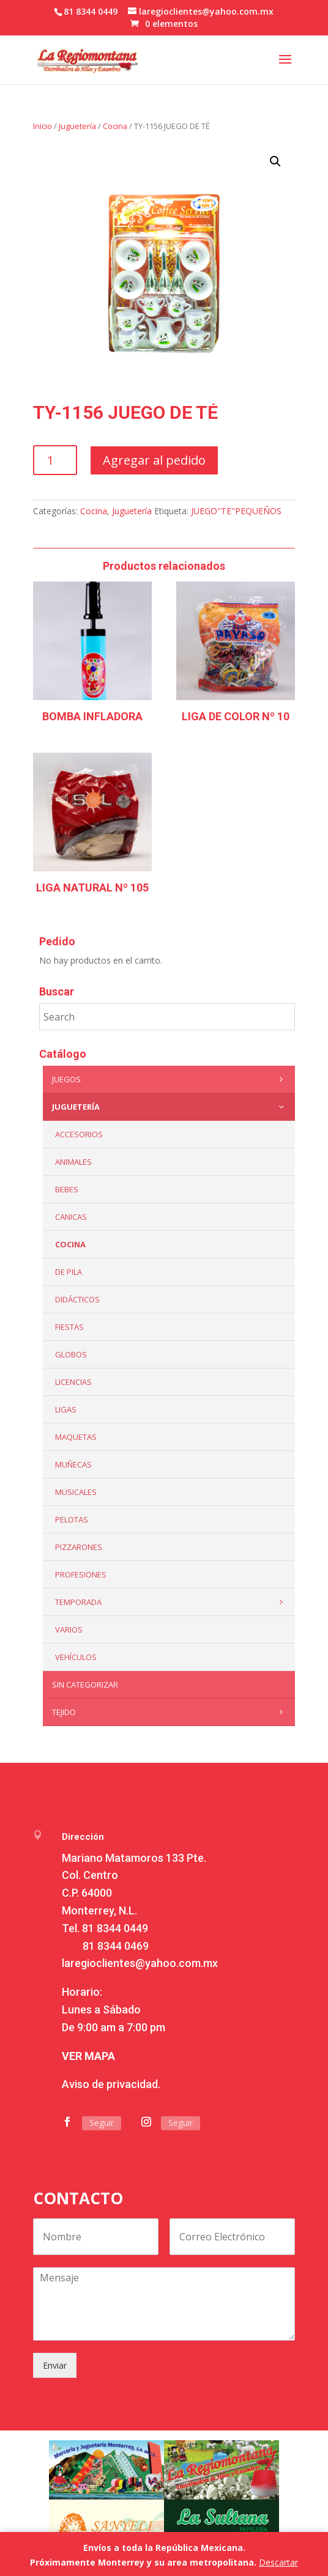 Image resolution: width=328 pixels, height=2576 pixels. What do you see at coordinates (85, 1684) in the screenshot?
I see `Sin categorizar` at bounding box center [85, 1684].